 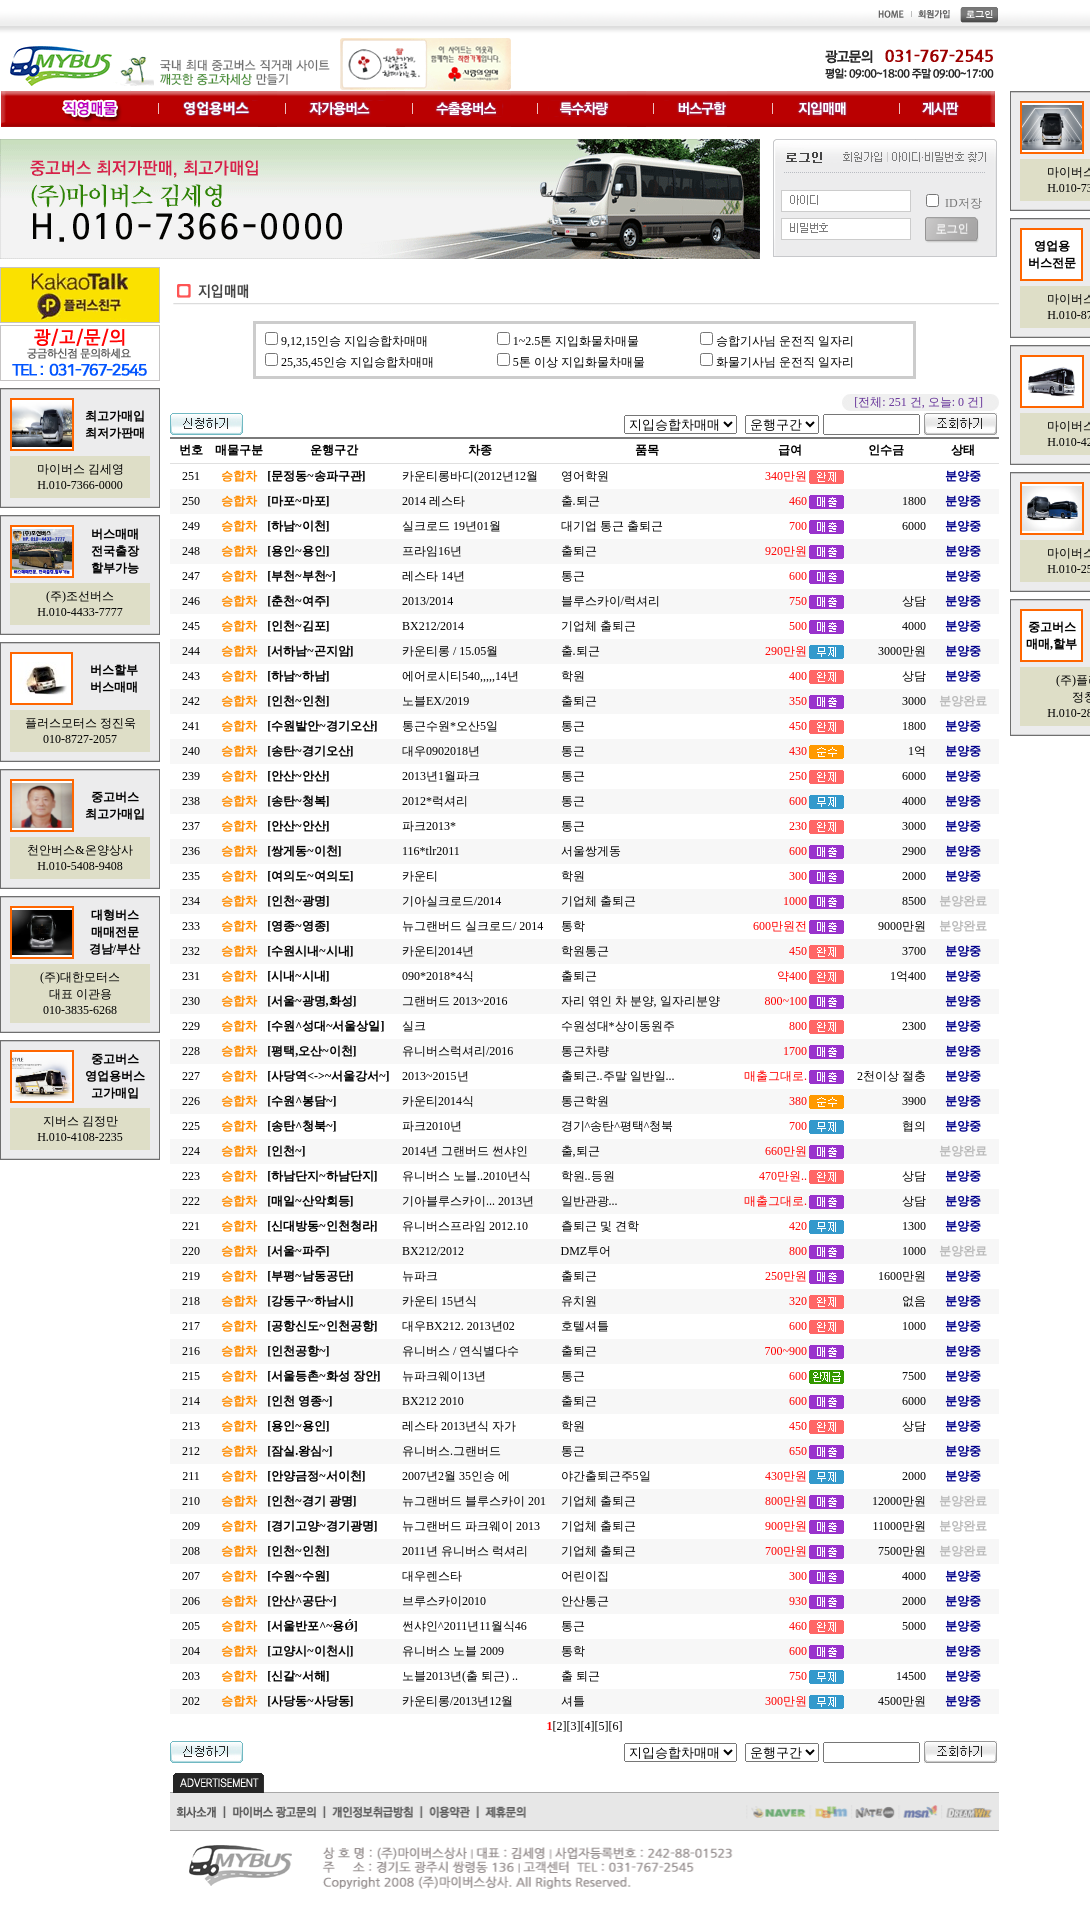 I want to click on 2300, so click(x=914, y=1026).